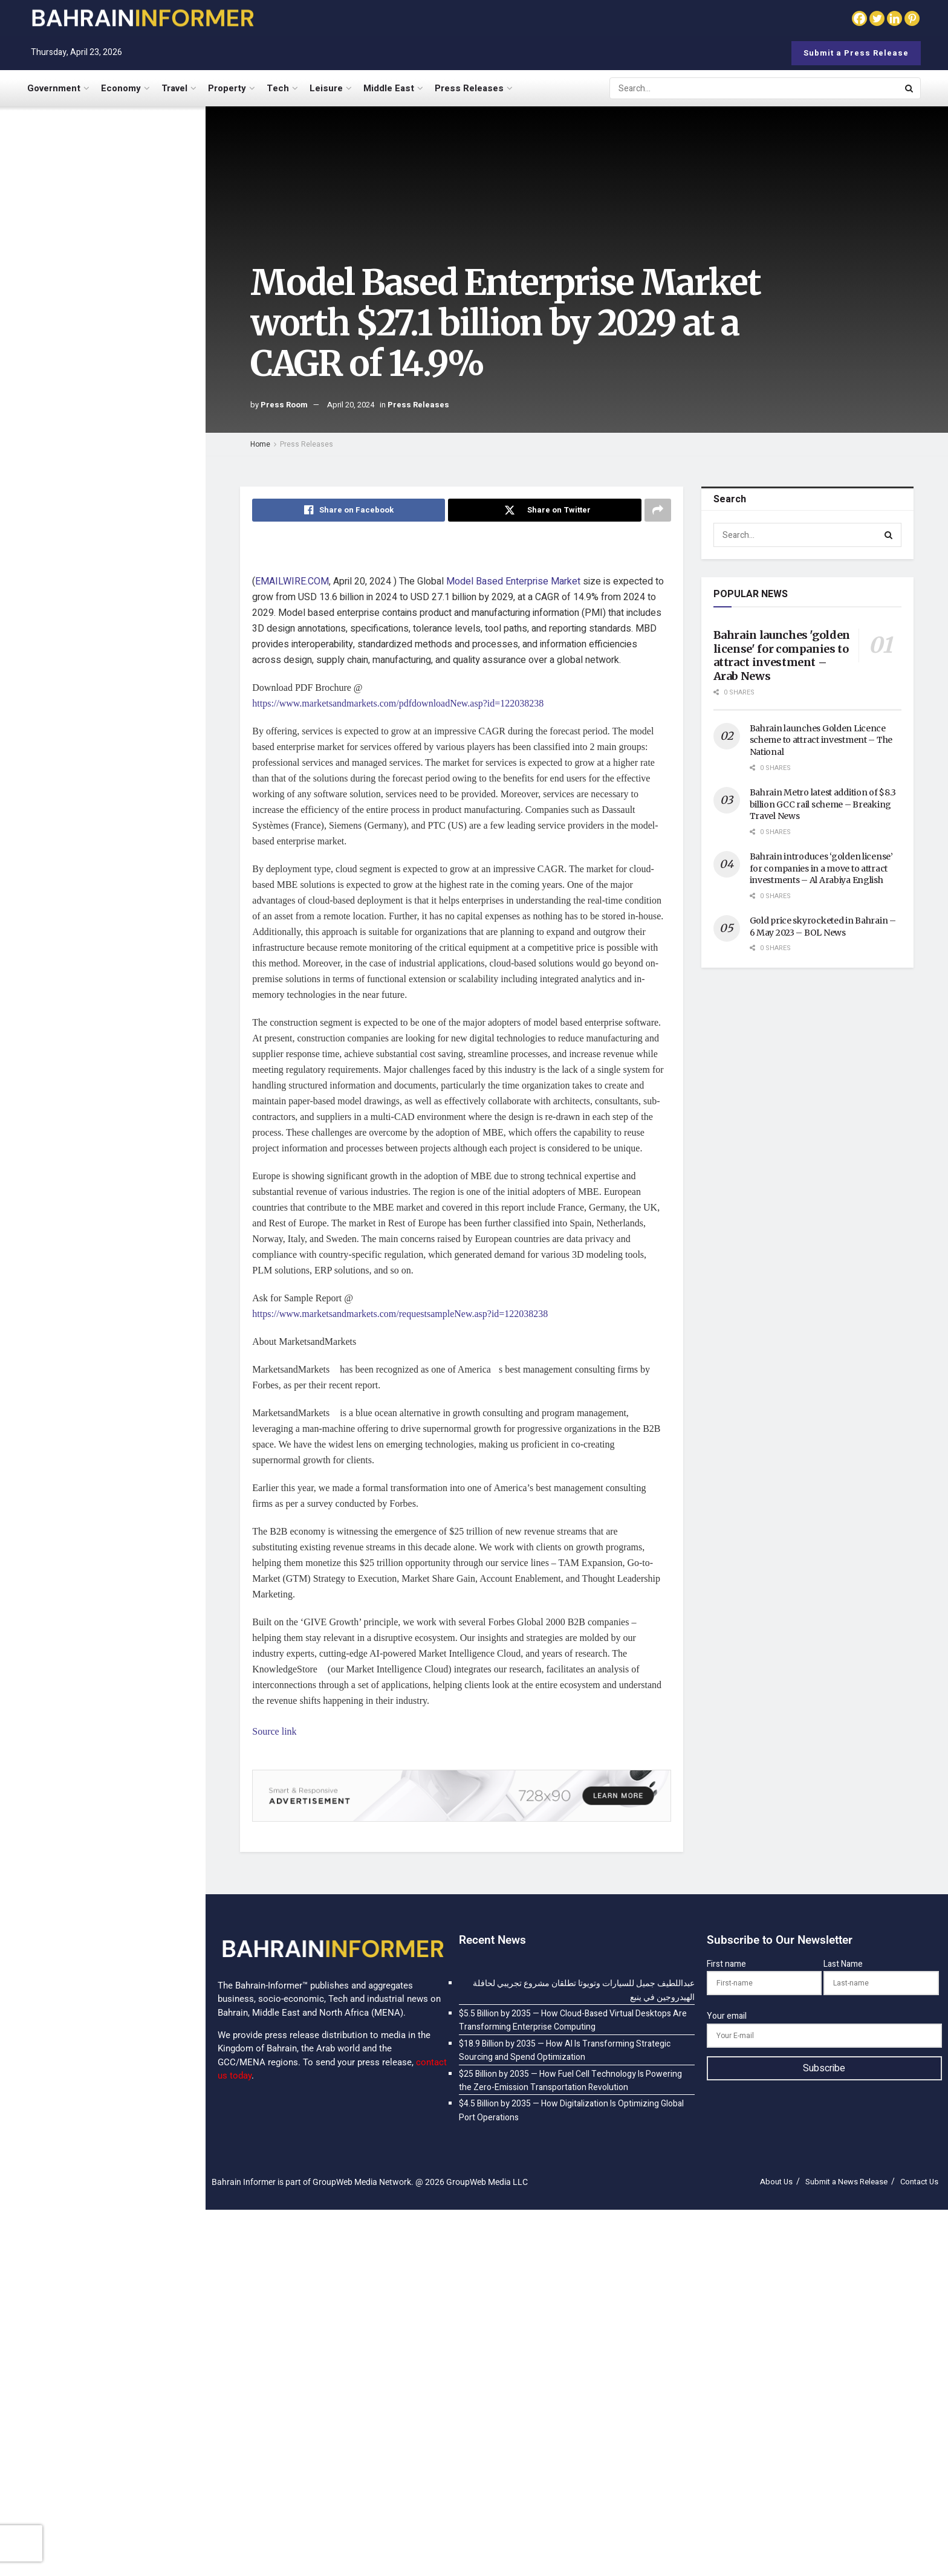  I want to click on Submit a News Release, so click(846, 2181).